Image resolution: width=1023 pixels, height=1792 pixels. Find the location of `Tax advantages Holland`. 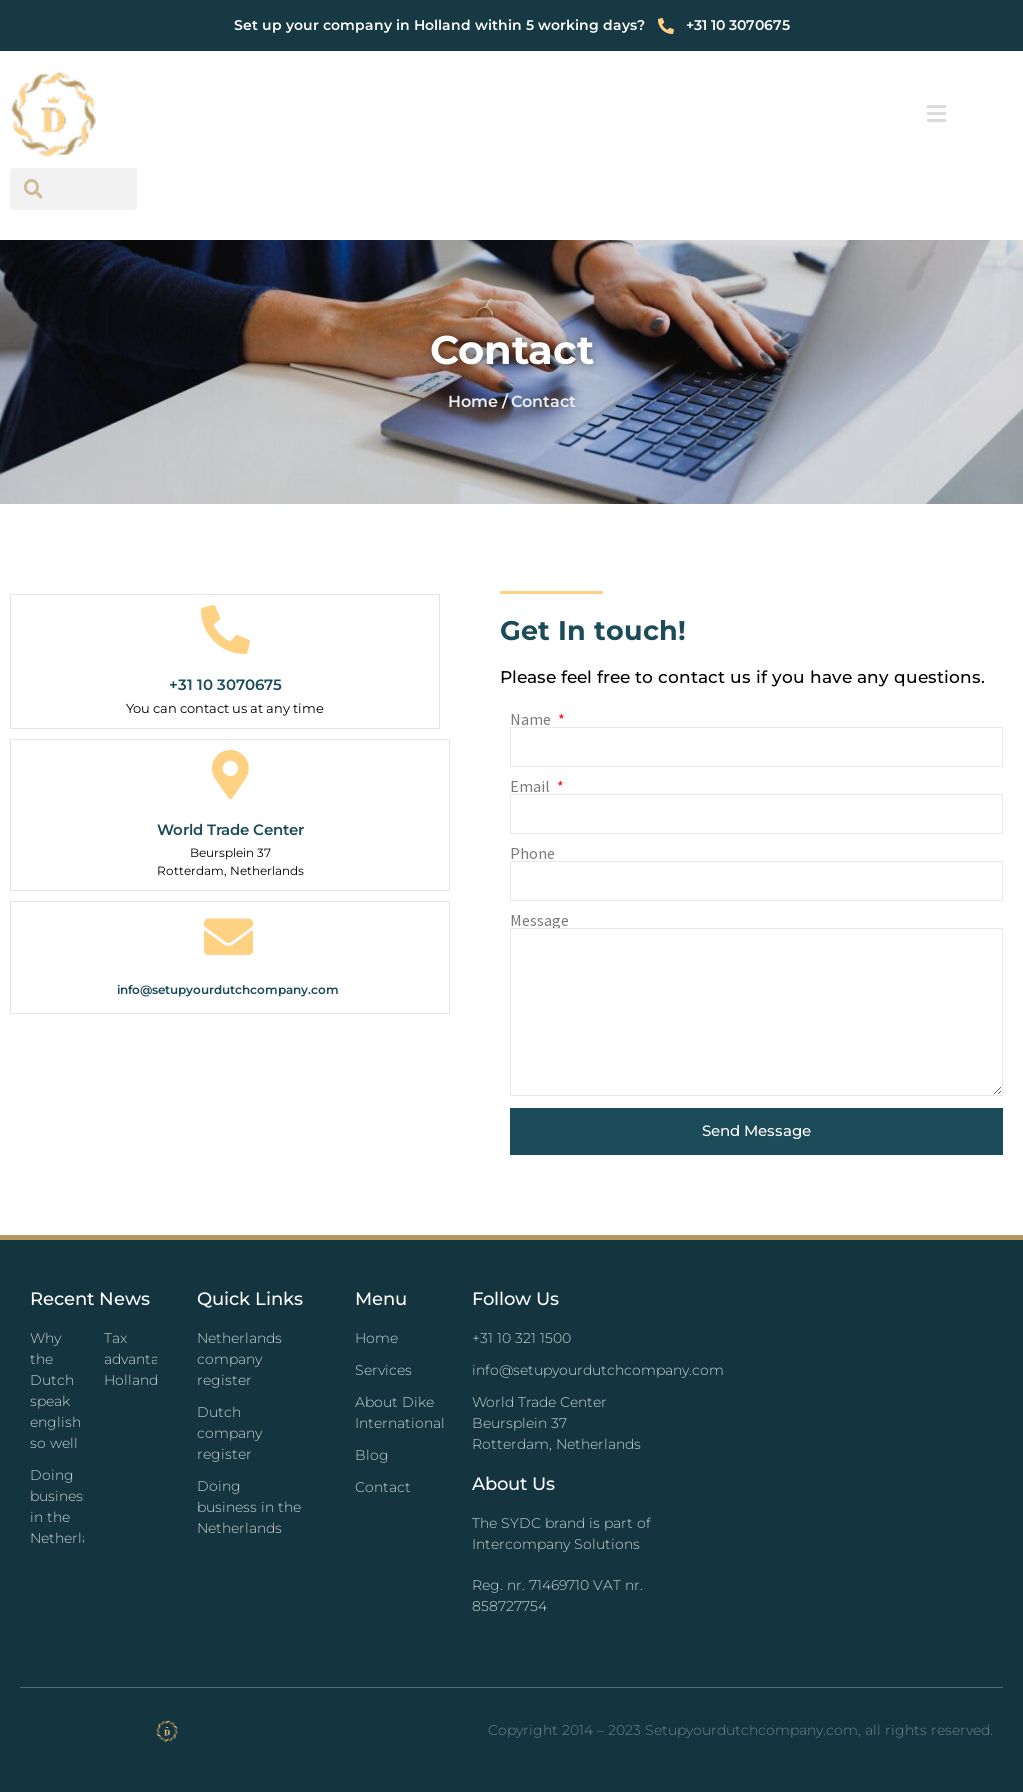

Tax advantages Holland is located at coordinates (144, 1359).